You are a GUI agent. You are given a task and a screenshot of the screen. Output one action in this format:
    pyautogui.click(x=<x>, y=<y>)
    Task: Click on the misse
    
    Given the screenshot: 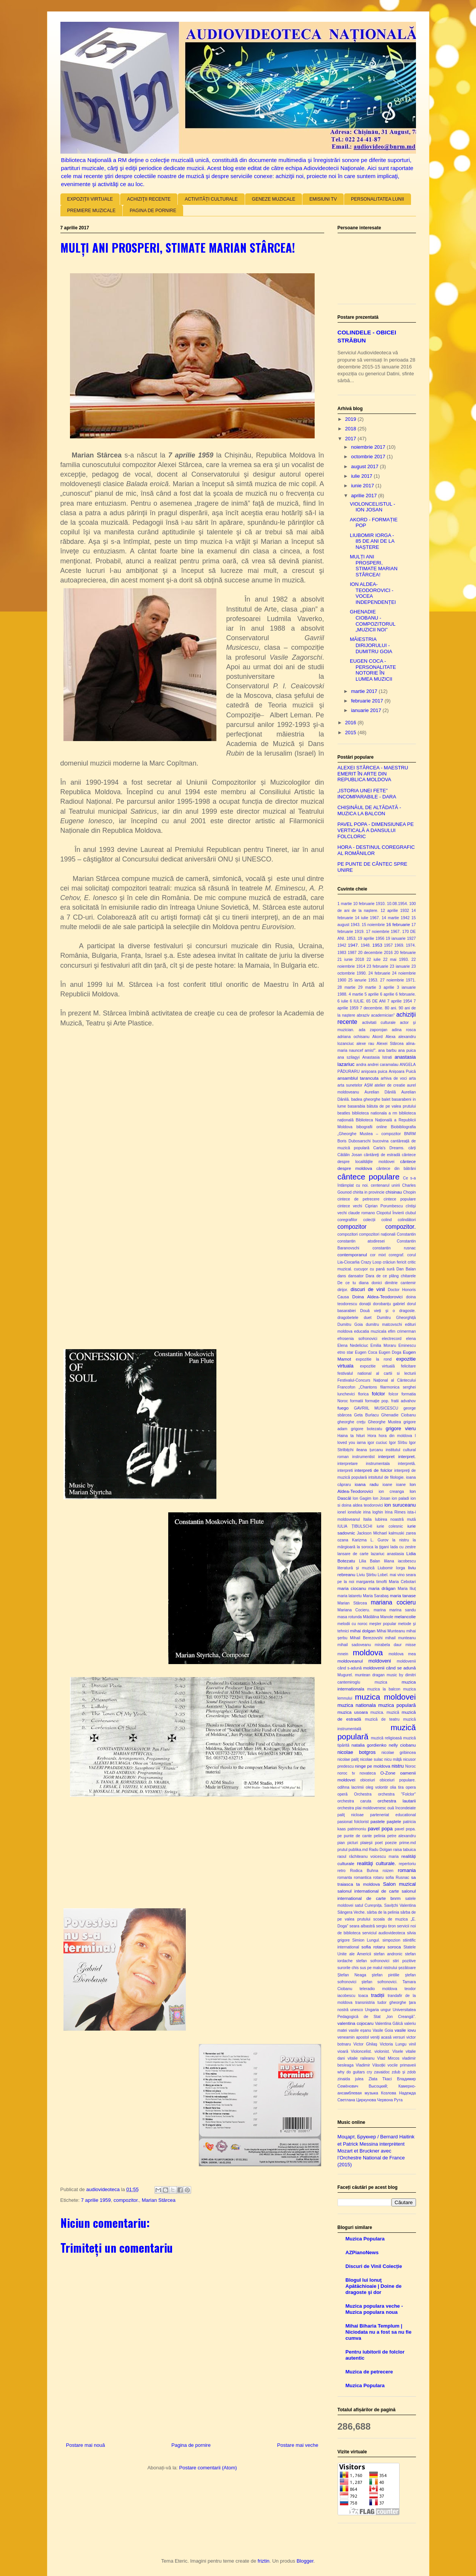 What is the action you would take?
    pyautogui.click(x=410, y=1645)
    